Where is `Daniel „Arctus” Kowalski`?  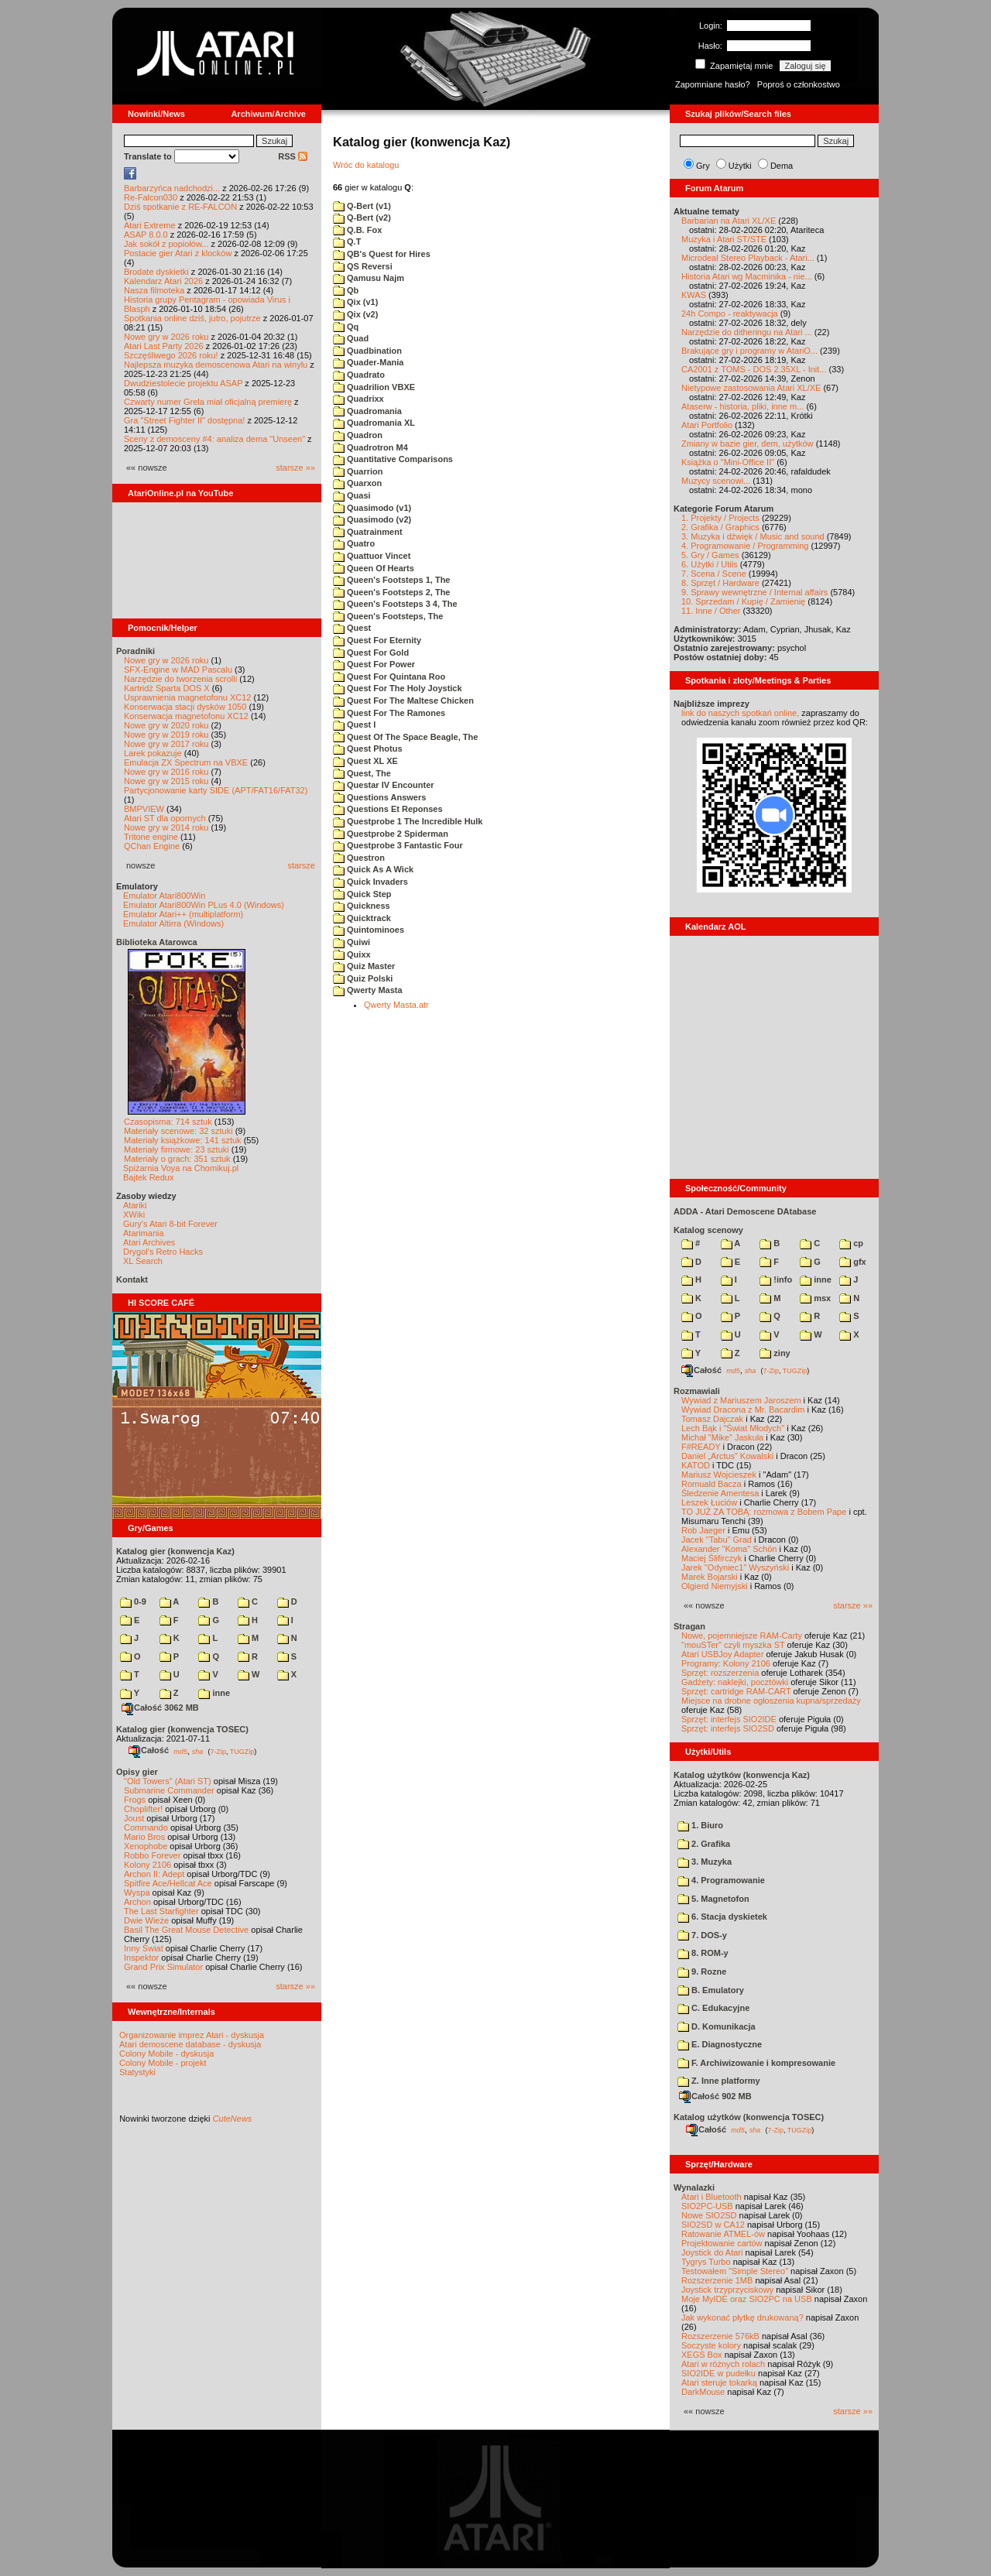 Daniel „Arctus” Kowalski is located at coordinates (727, 1456).